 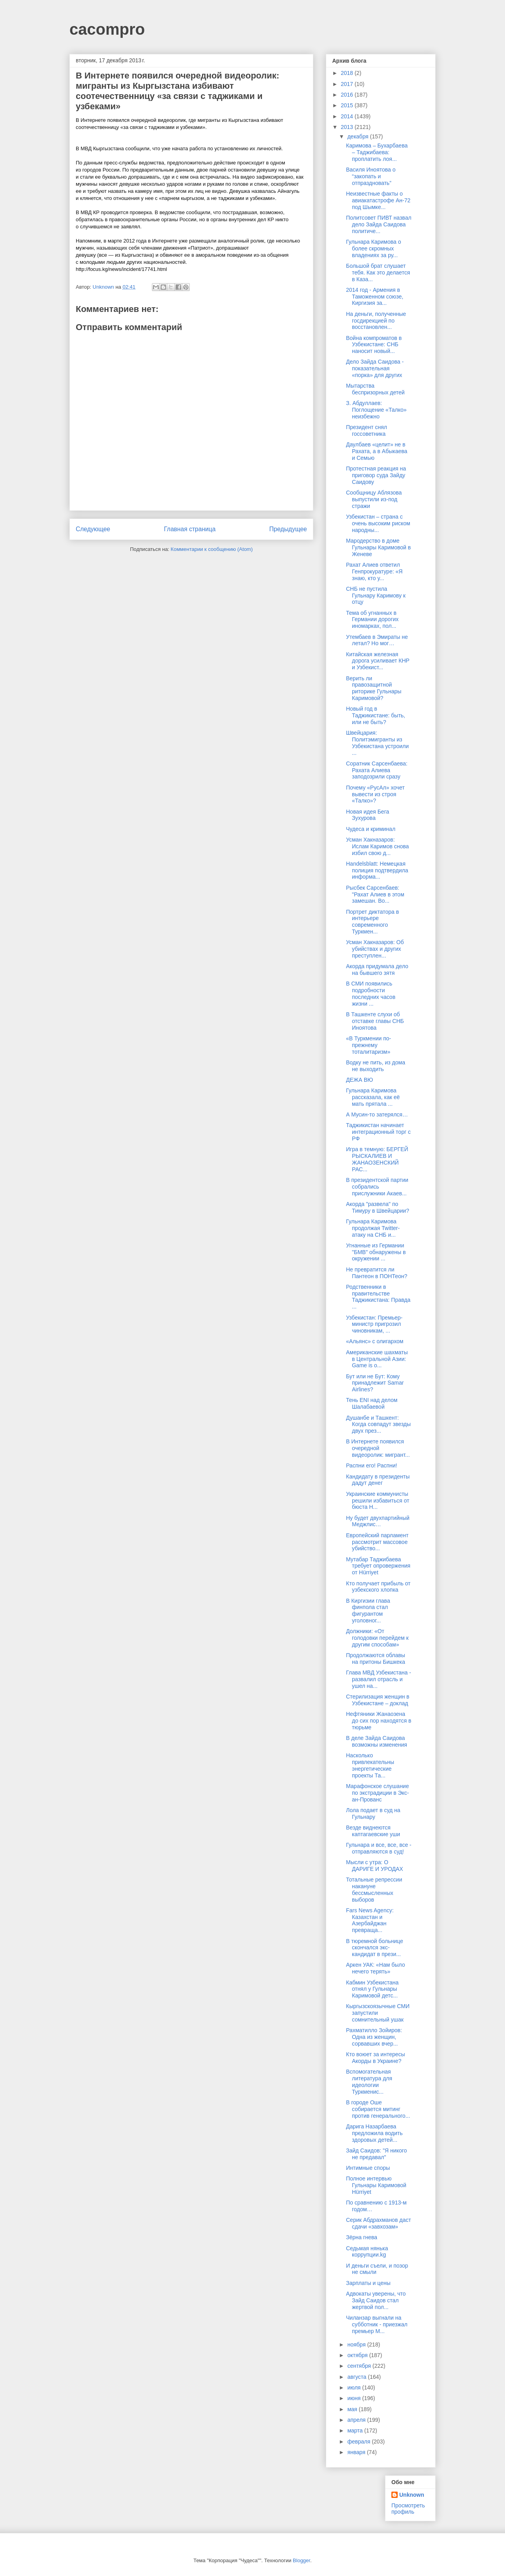 What do you see at coordinates (348, 94) in the screenshot?
I see `2016` at bounding box center [348, 94].